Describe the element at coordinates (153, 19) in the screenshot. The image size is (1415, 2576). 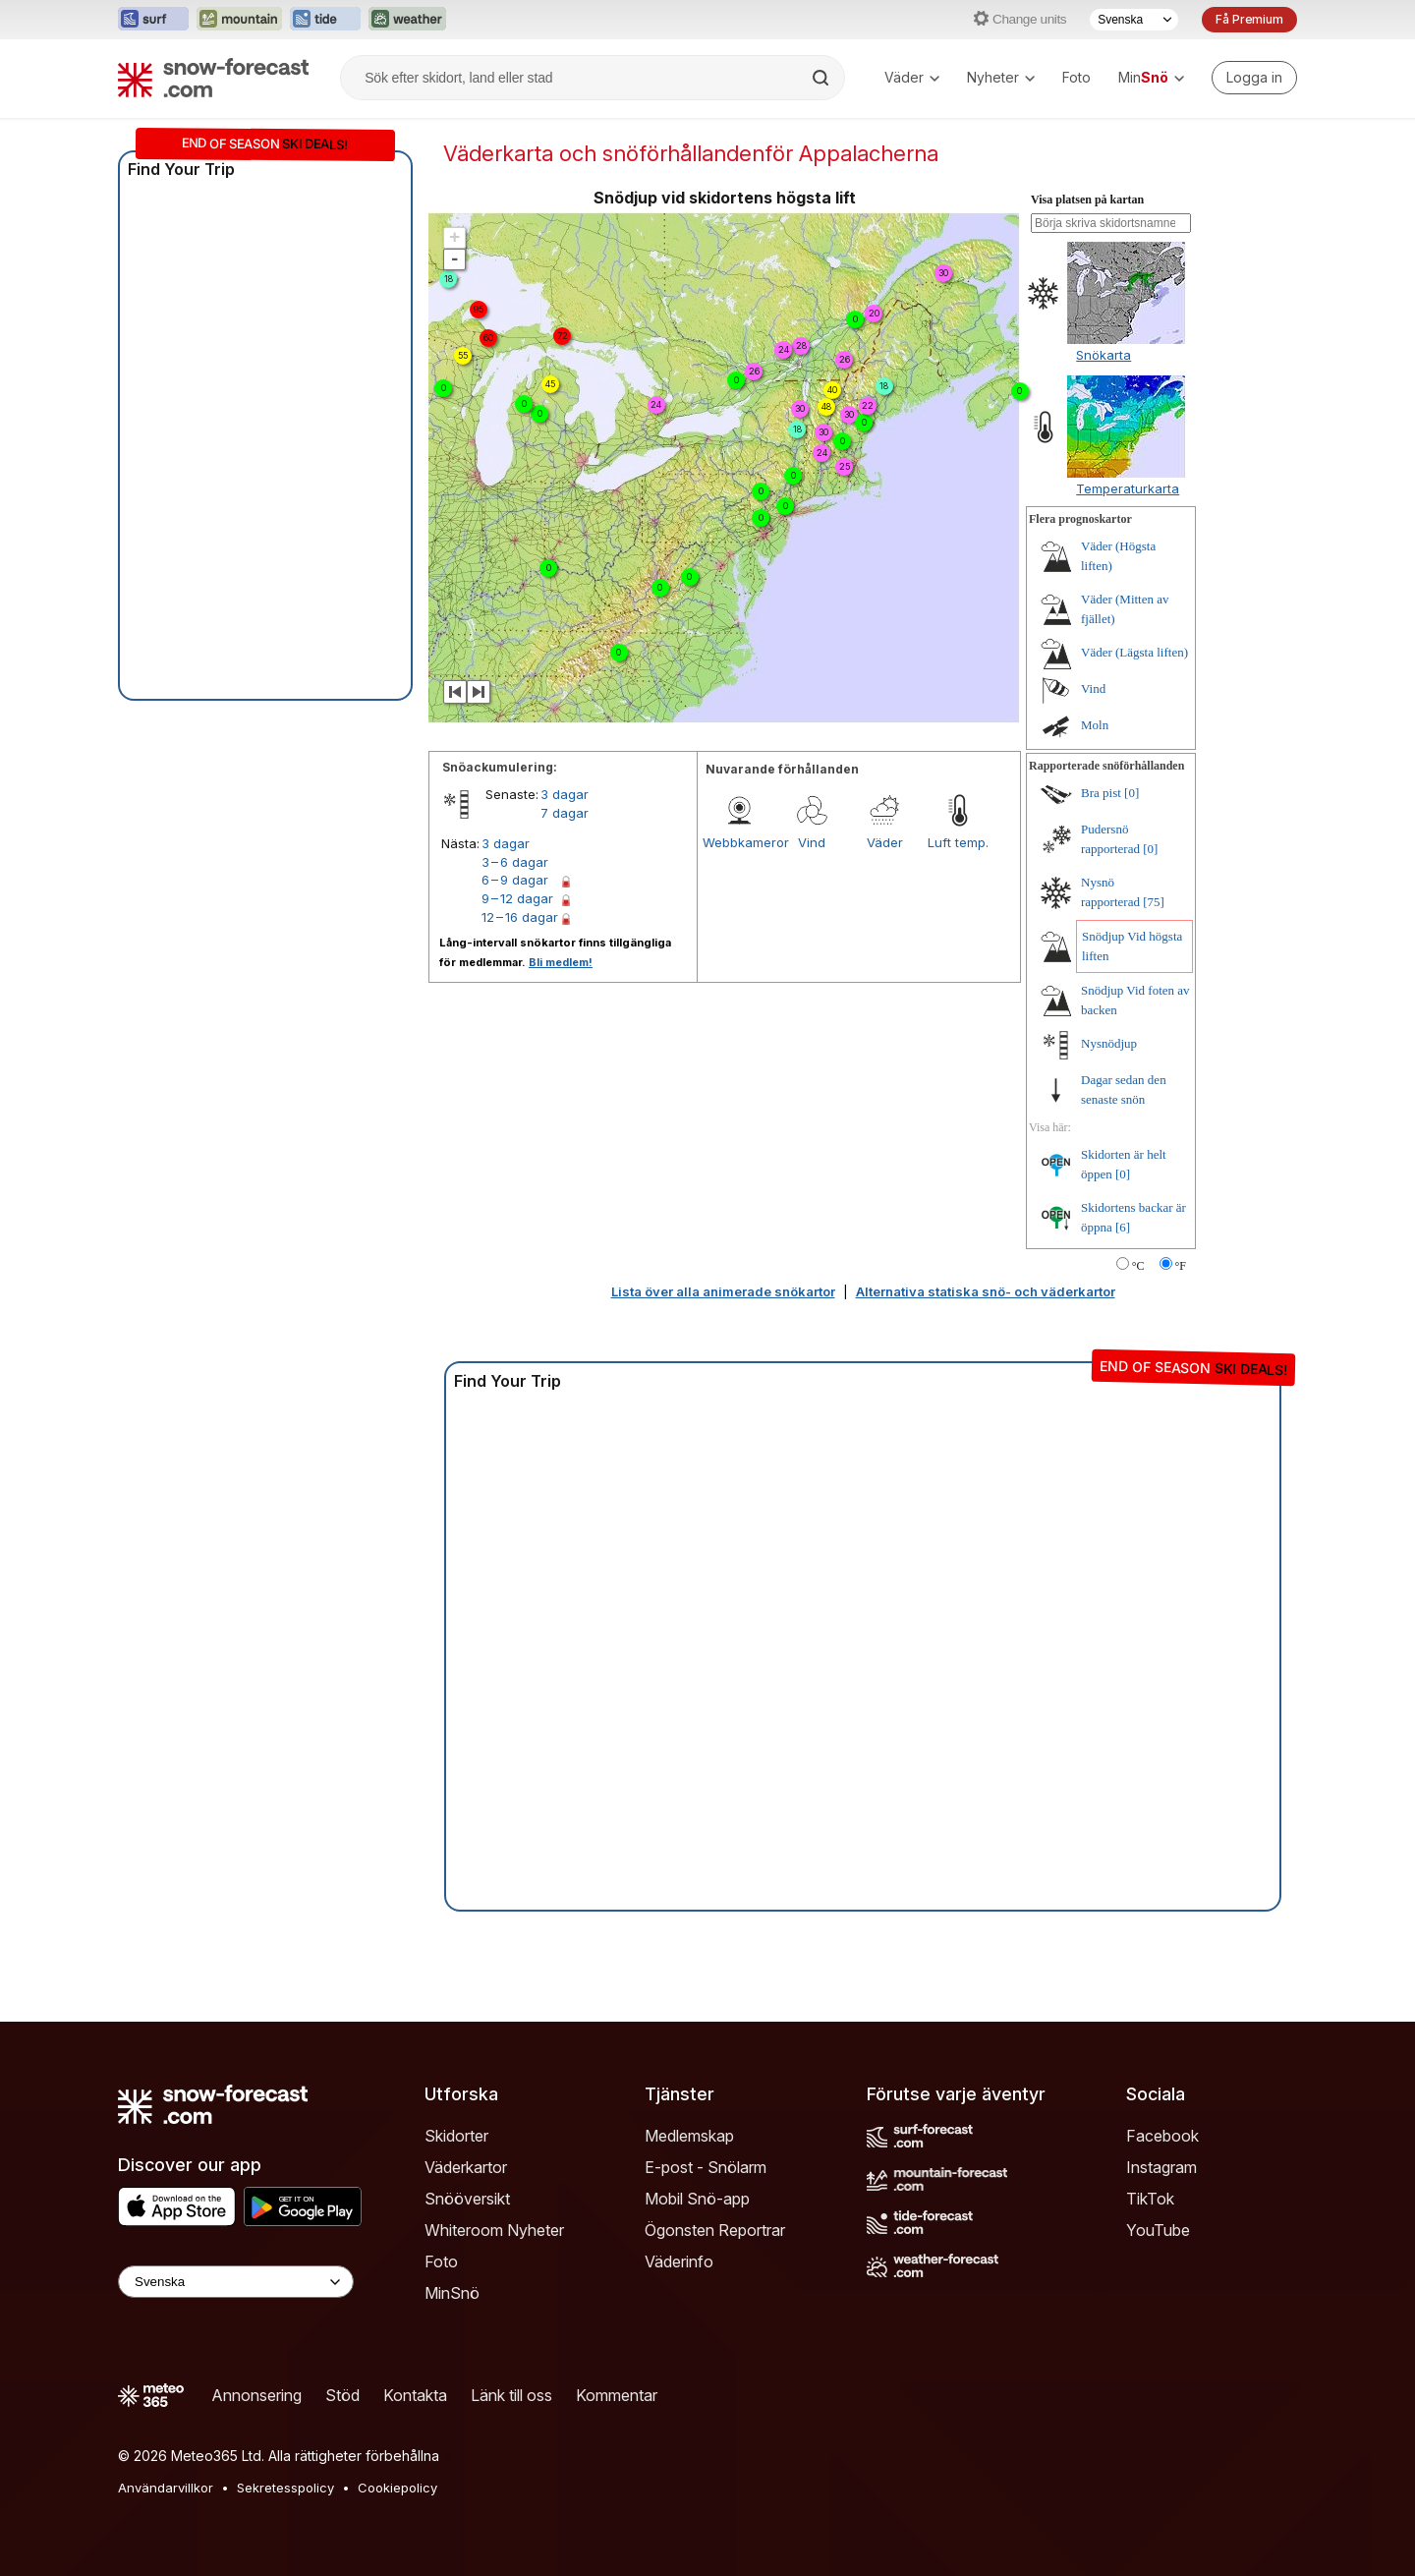
I see `[Öppna Surf-Forecast-webbplatsen i ett nytt fönster]` at that location.